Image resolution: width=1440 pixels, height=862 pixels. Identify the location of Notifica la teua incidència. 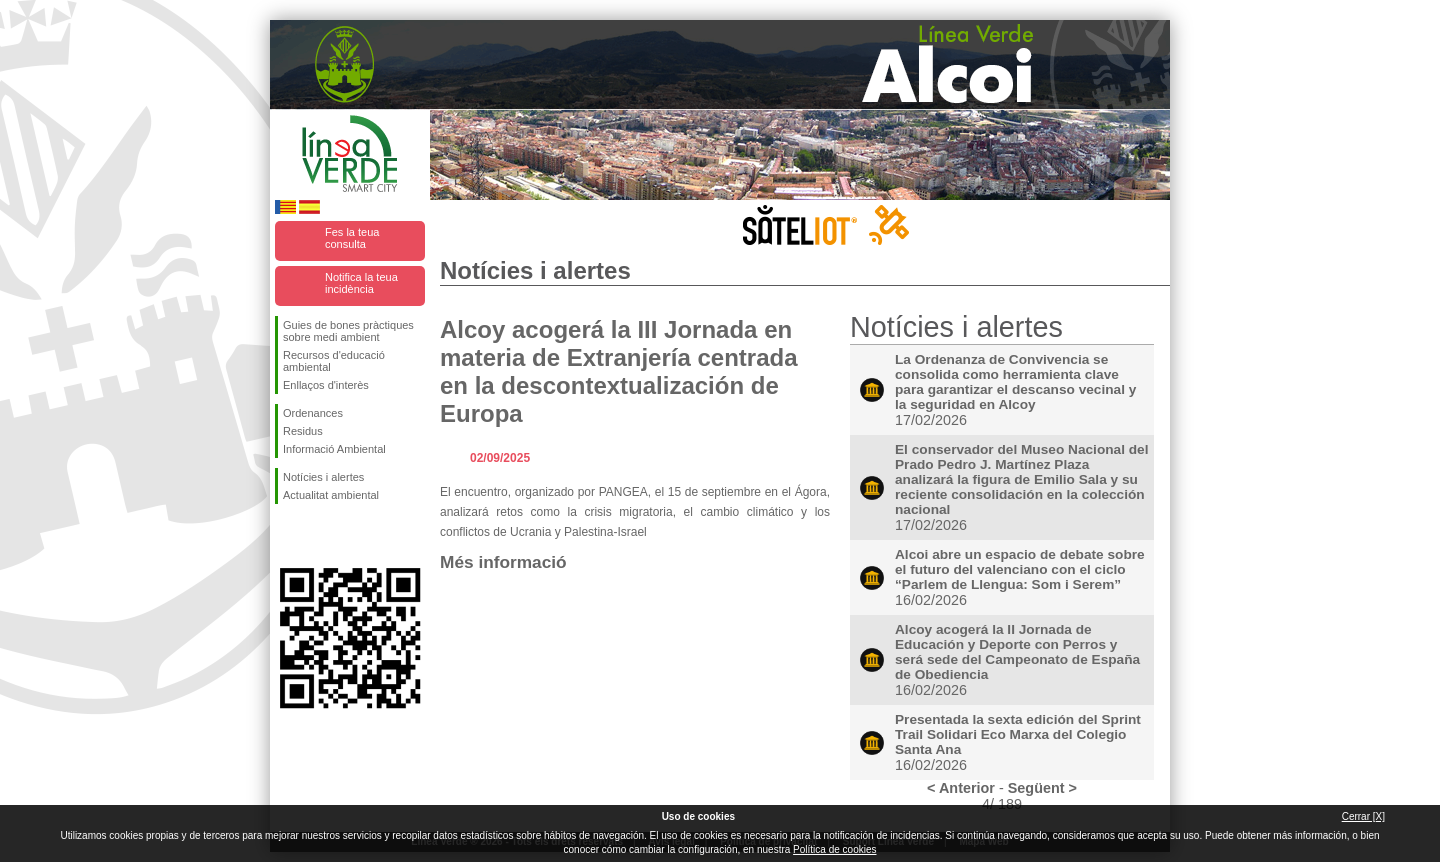
(361, 283).